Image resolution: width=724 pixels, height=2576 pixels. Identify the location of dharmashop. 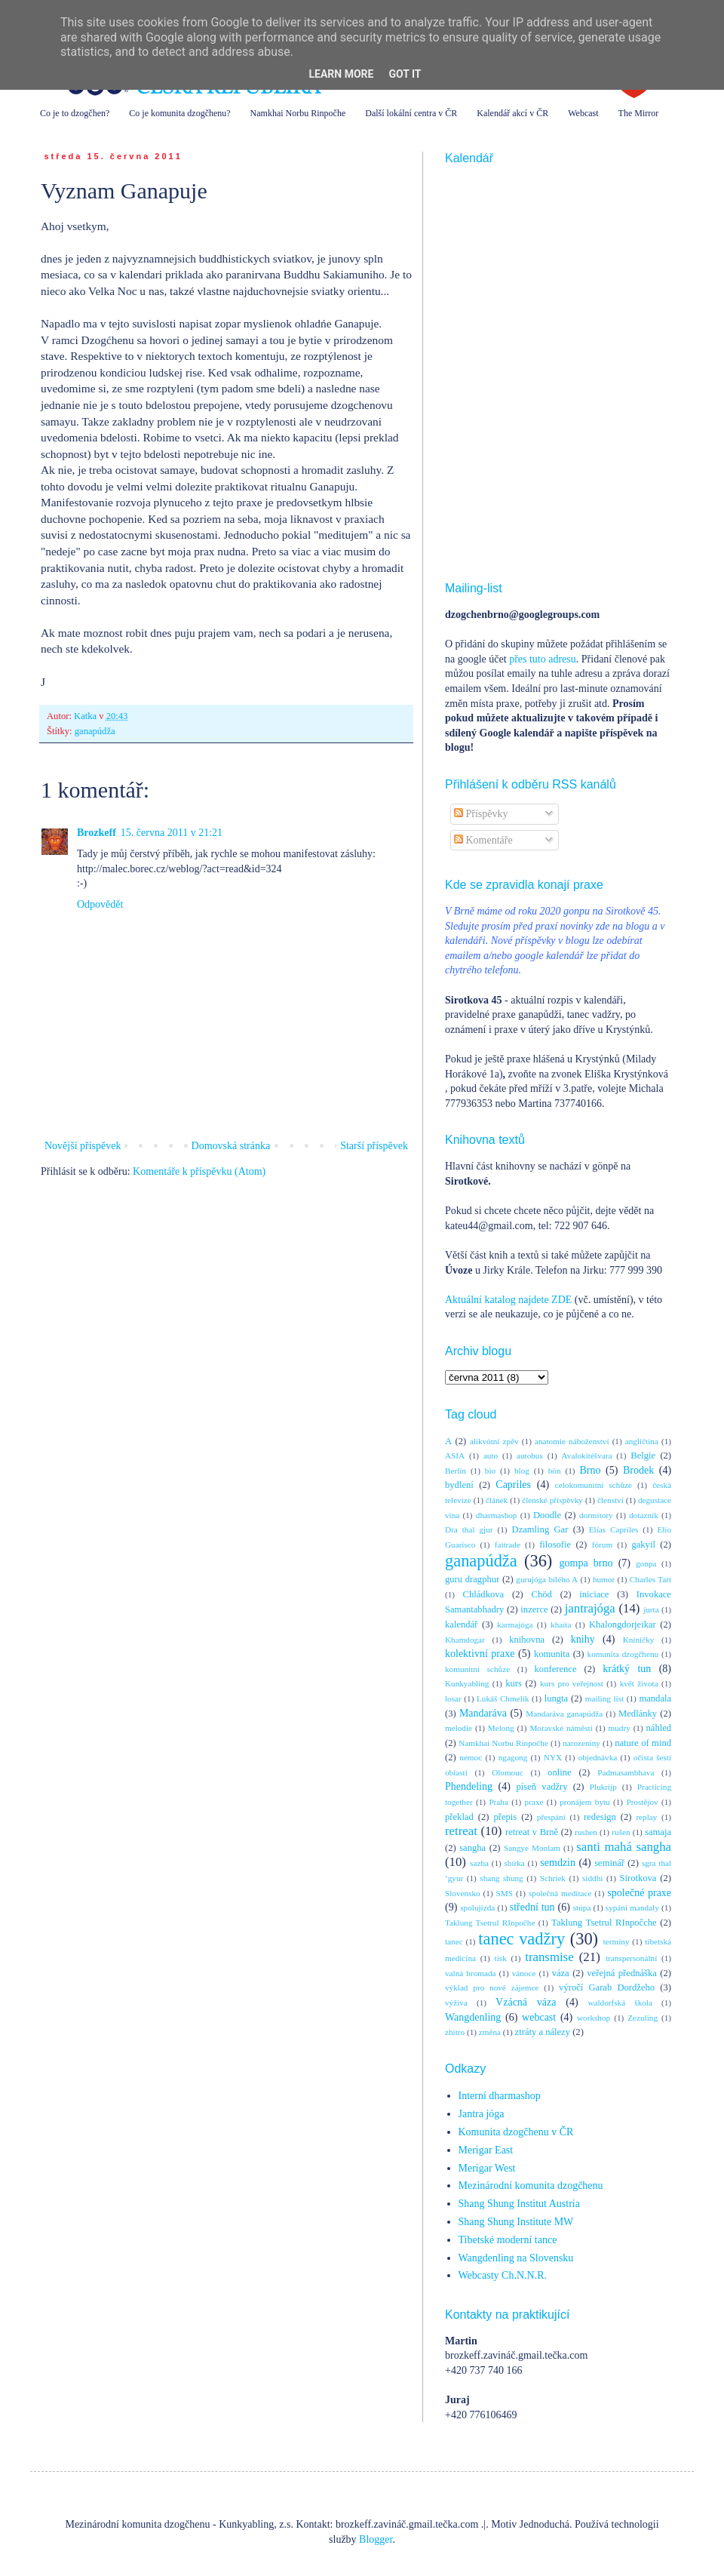
(496, 1515).